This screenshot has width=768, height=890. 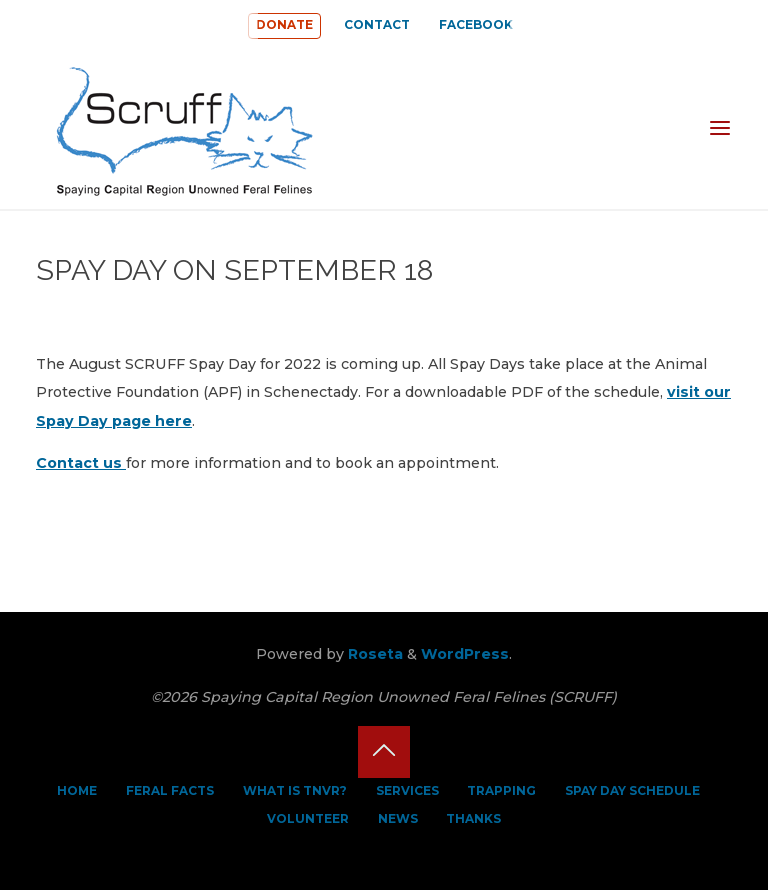 I want to click on HOME, so click(x=77, y=791).